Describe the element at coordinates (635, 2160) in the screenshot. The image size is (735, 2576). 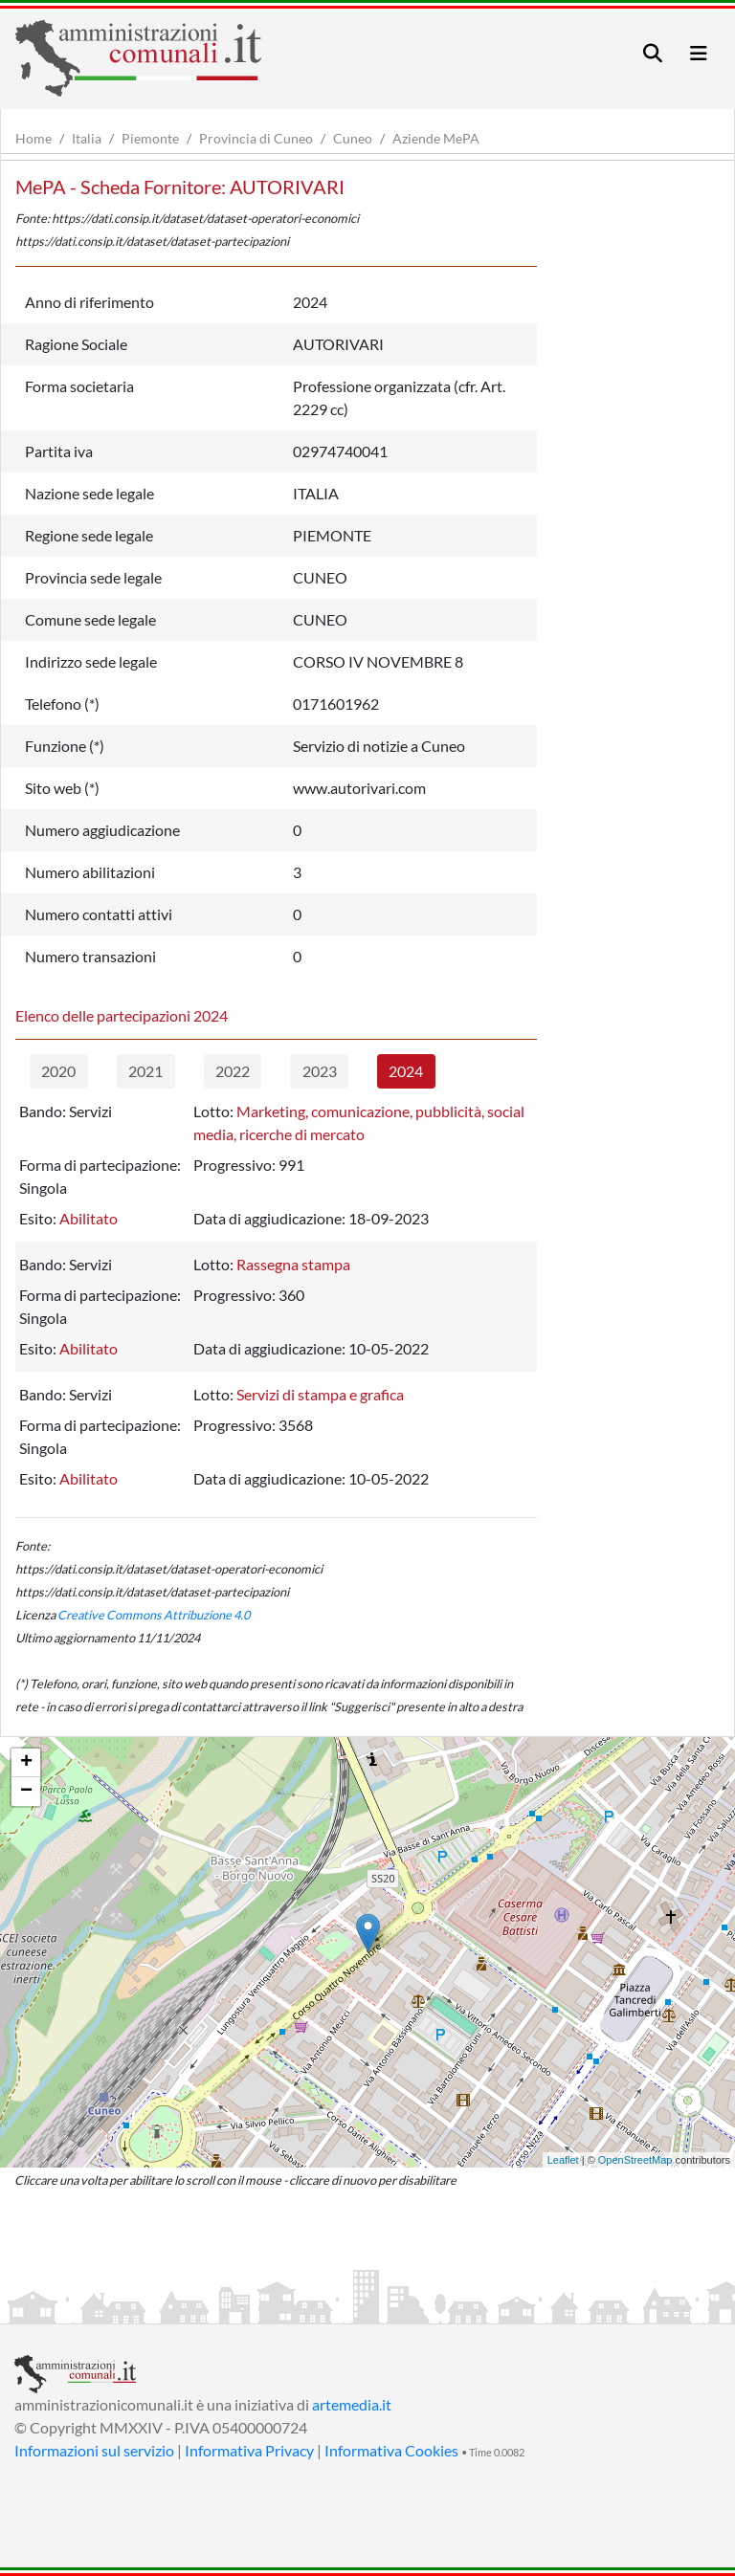
I see `OpenStreetMap` at that location.